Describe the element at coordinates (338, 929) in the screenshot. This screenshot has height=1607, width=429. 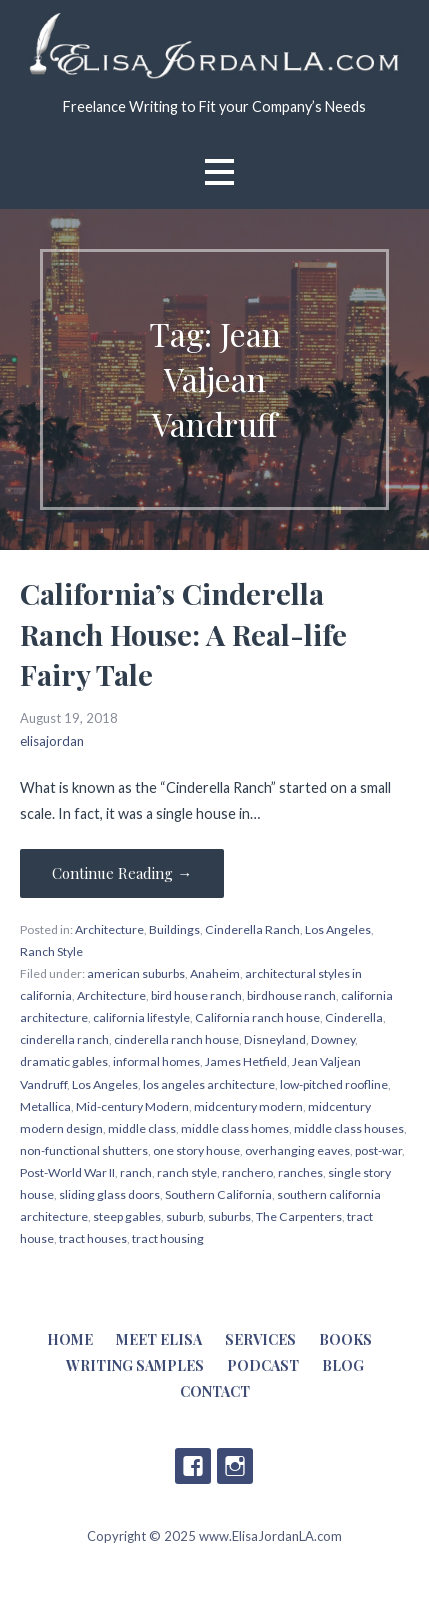
I see `Los Angeles` at that location.